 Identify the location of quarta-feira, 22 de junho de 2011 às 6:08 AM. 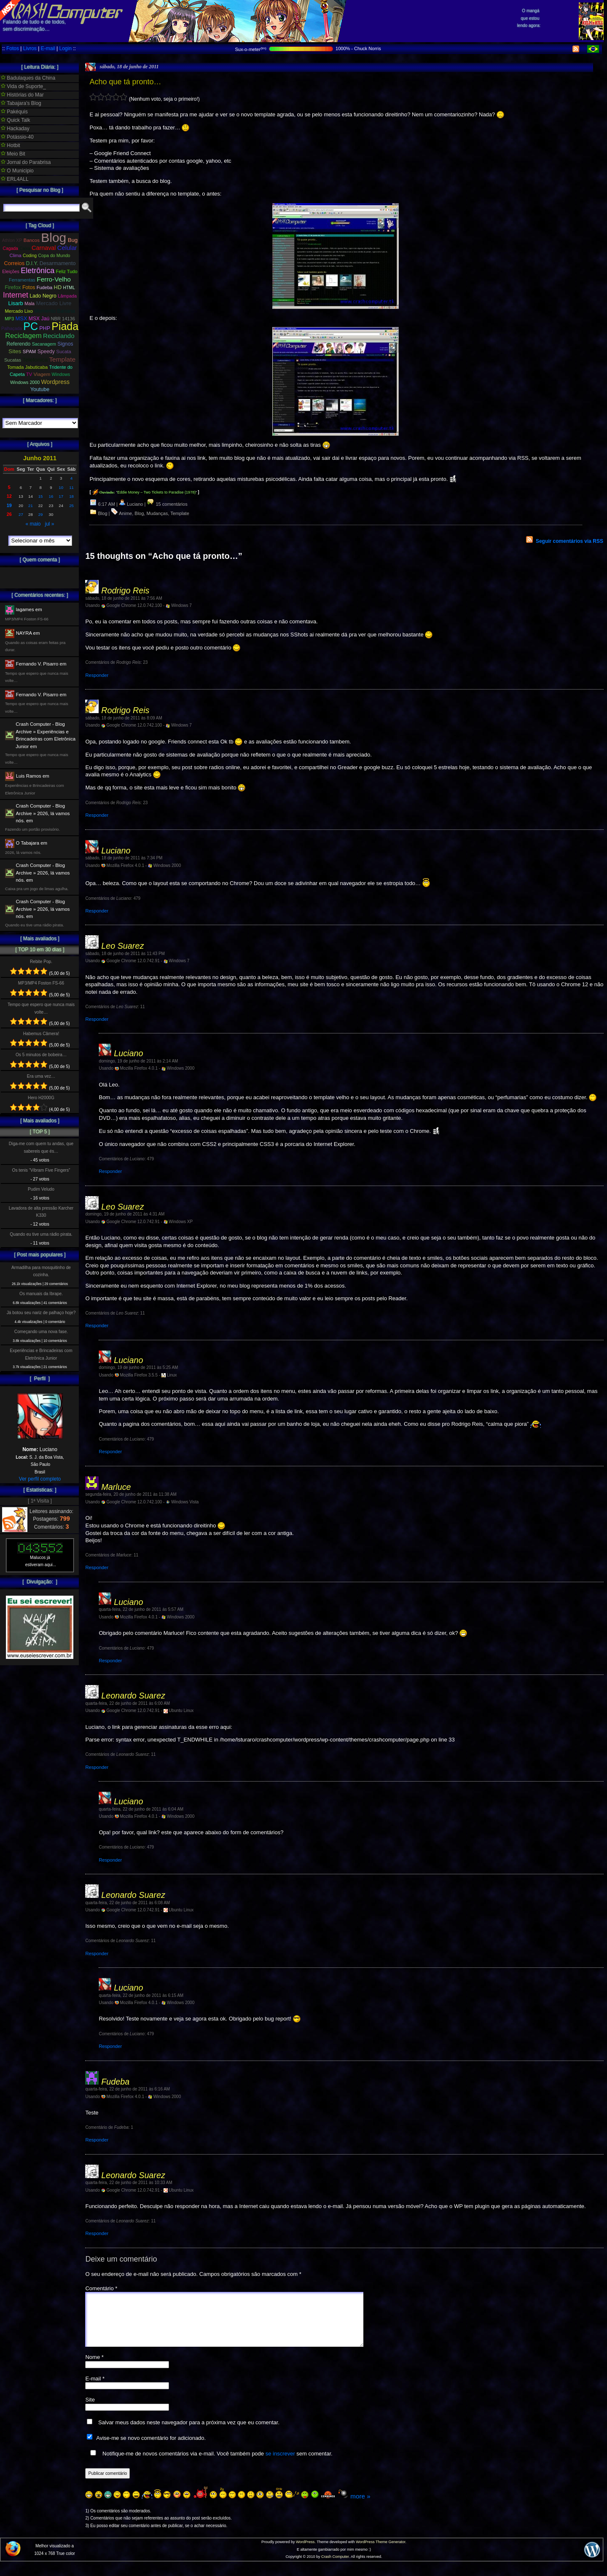
(127, 1902).